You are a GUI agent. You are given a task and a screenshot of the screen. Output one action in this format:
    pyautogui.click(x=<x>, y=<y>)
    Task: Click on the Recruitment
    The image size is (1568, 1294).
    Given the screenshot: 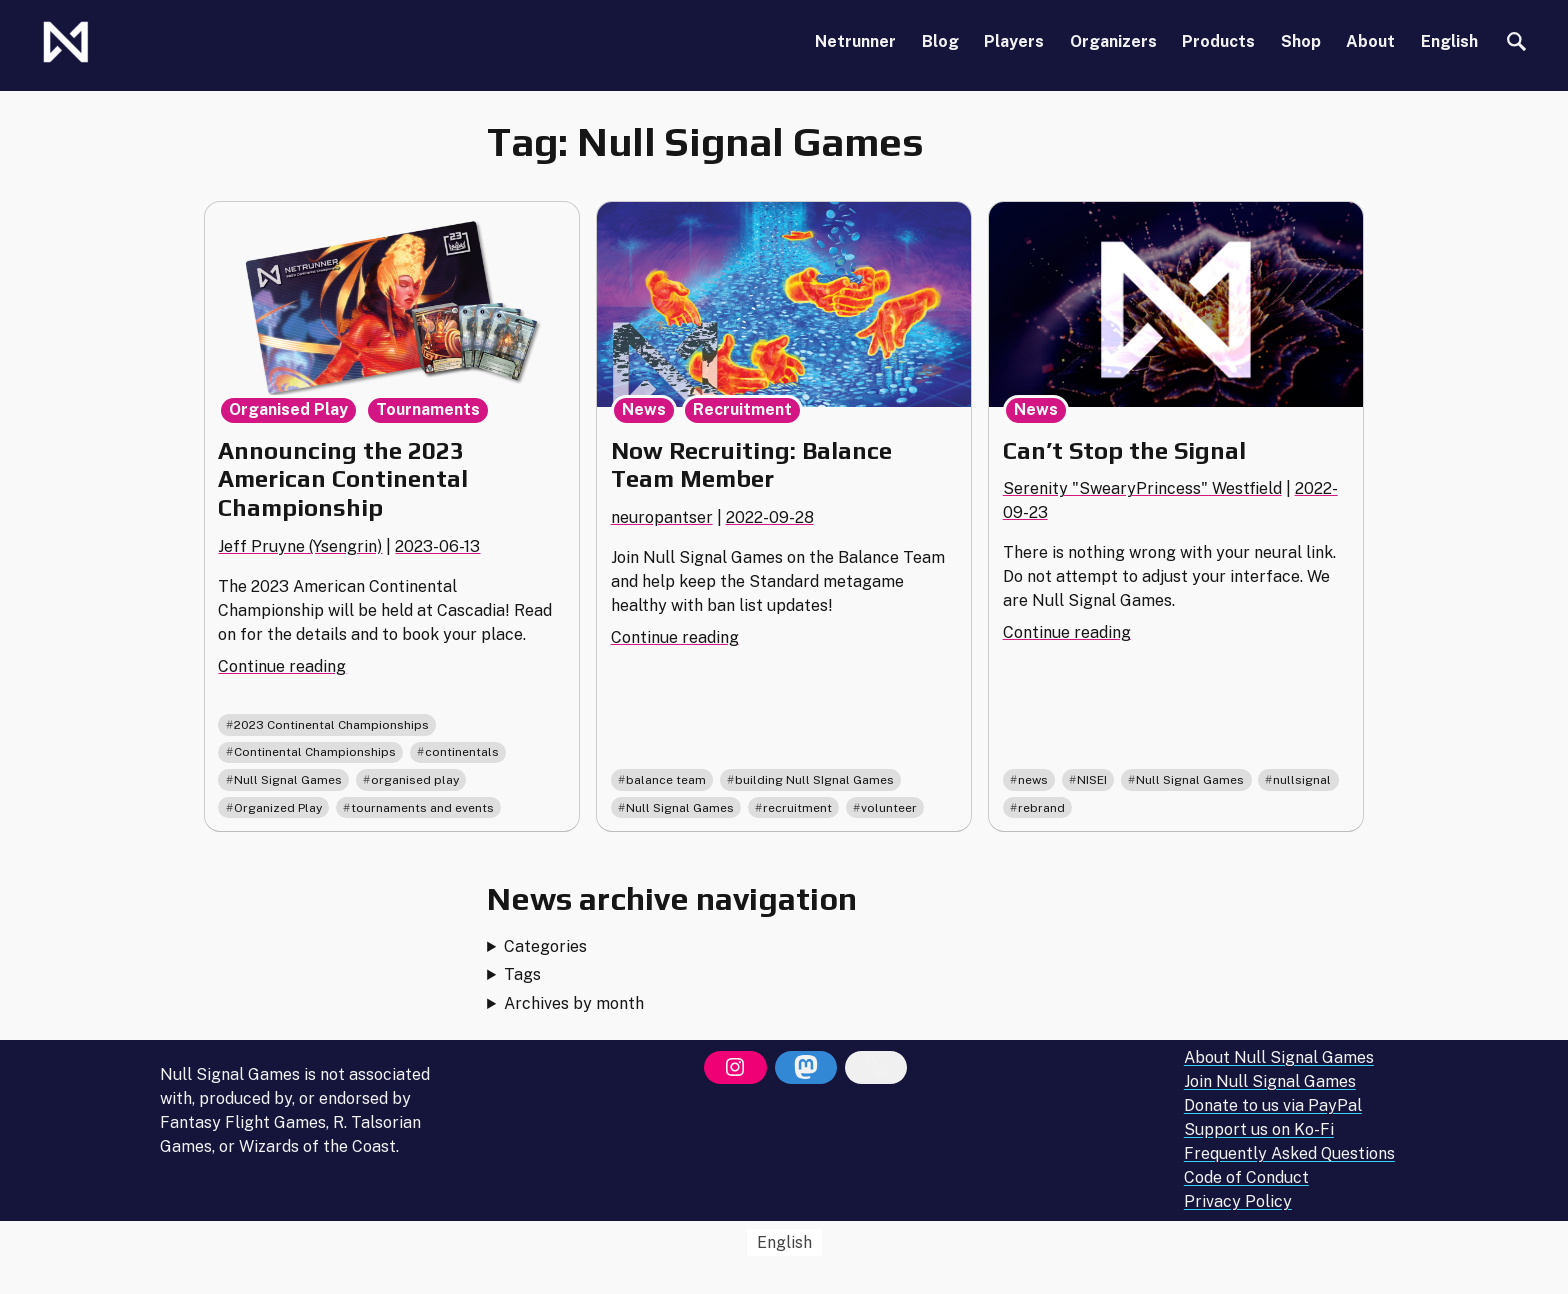 What is the action you would take?
    pyautogui.click(x=742, y=409)
    